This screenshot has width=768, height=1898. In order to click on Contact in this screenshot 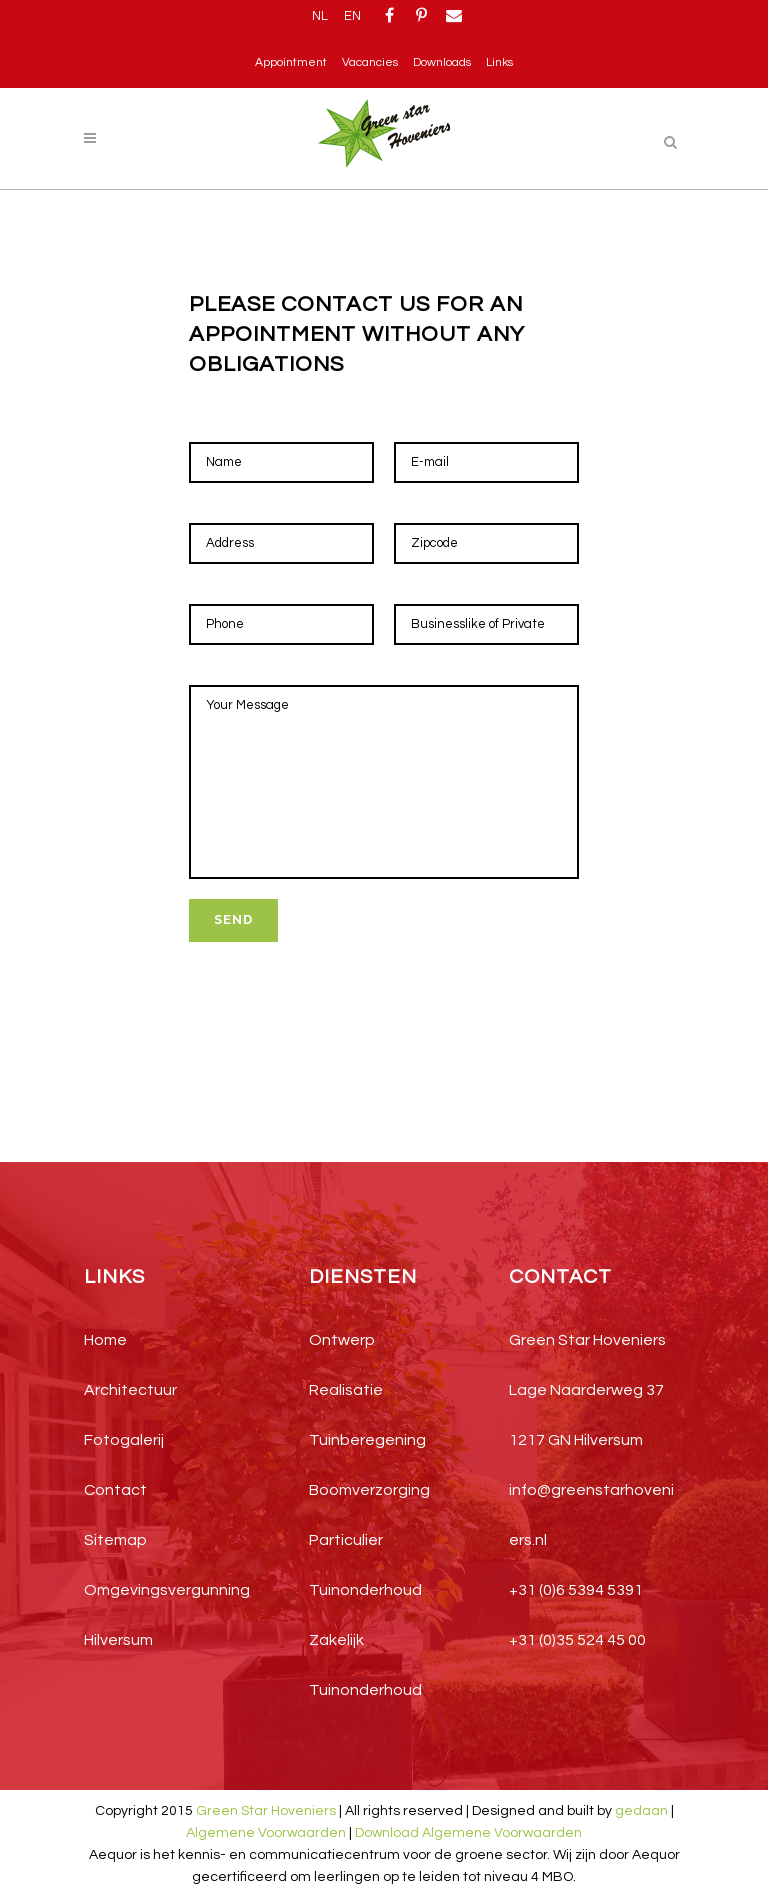, I will do `click(115, 1490)`.